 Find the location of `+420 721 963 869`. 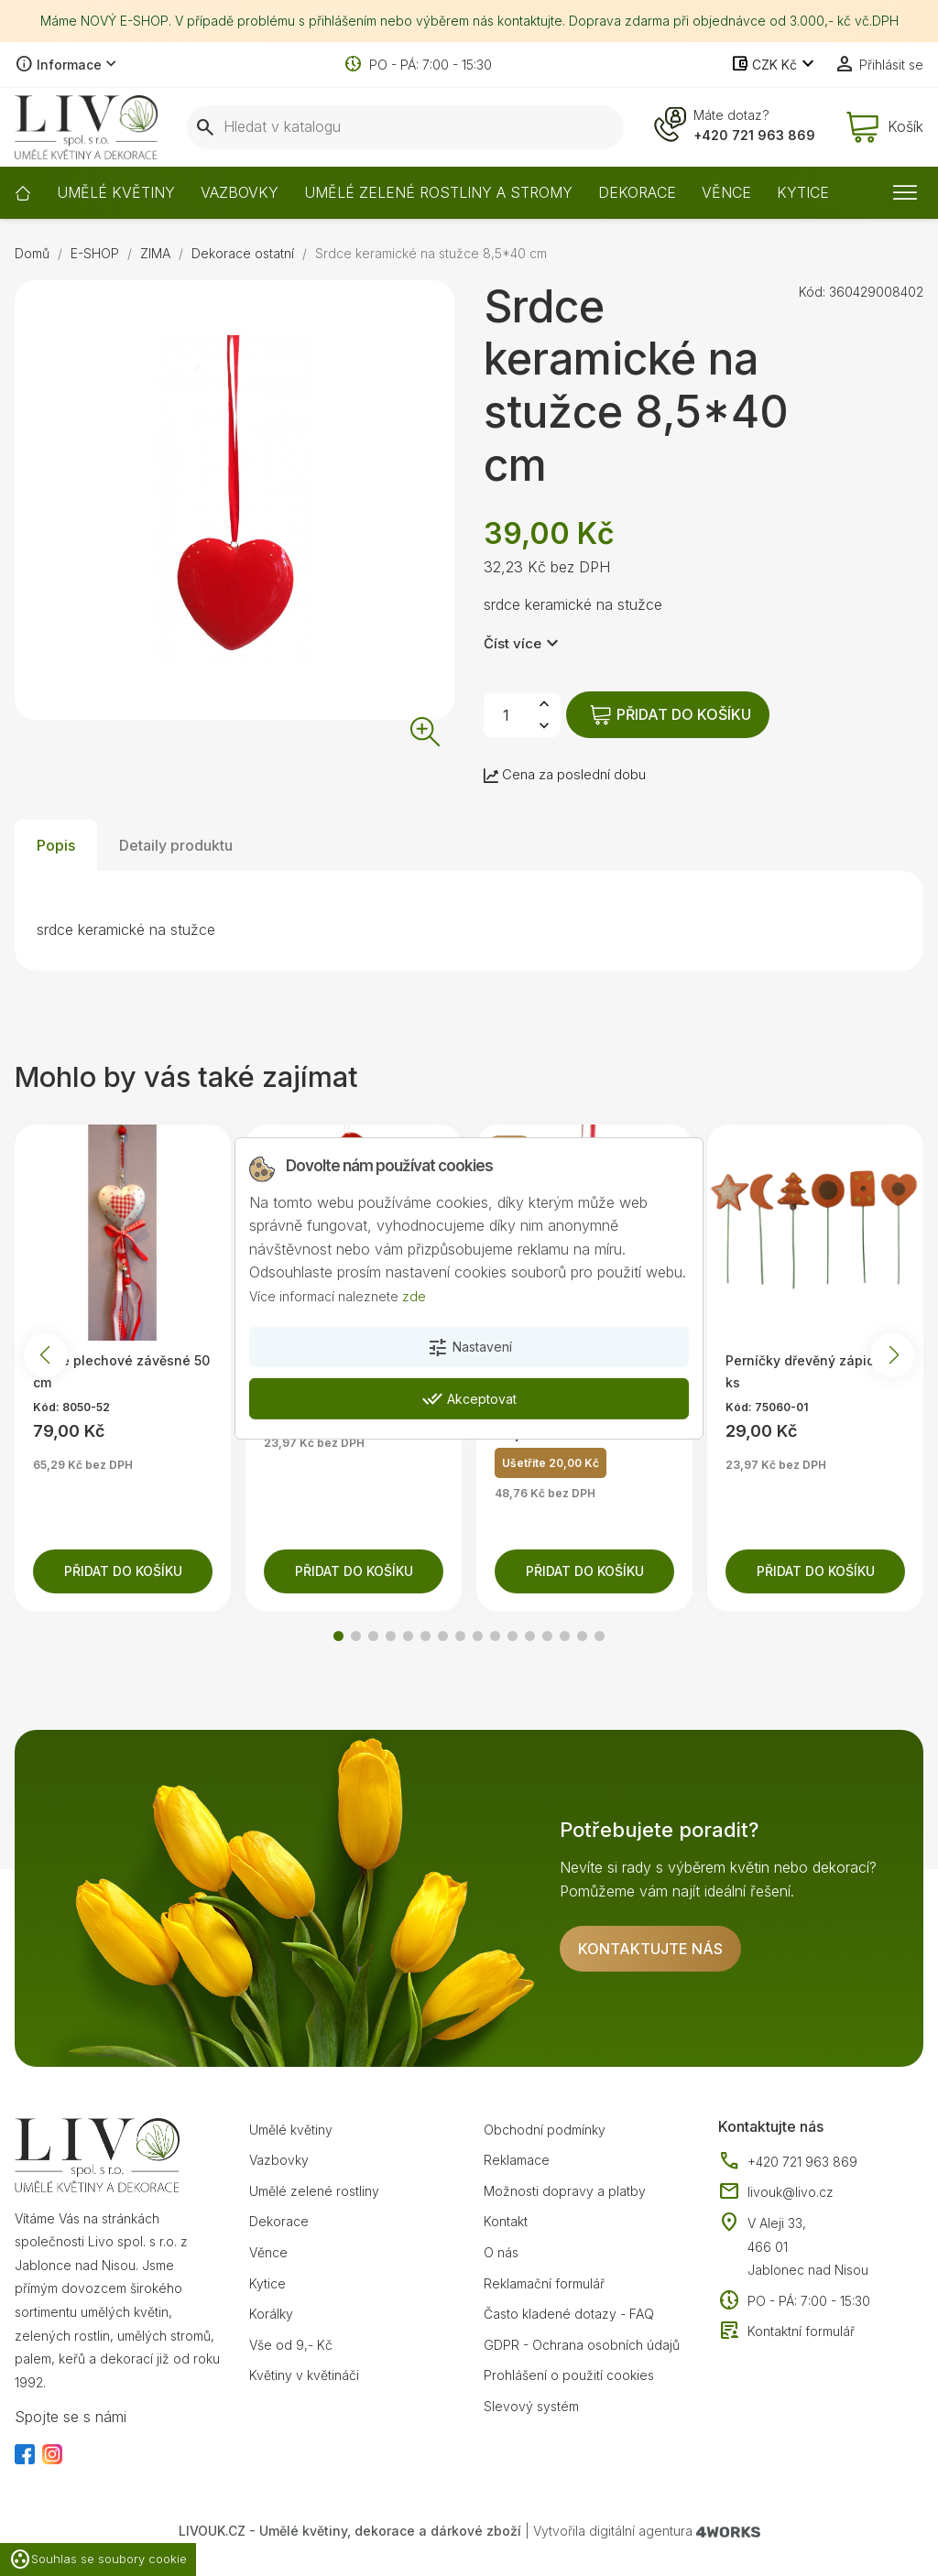

+420 721 963 869 is located at coordinates (754, 135).